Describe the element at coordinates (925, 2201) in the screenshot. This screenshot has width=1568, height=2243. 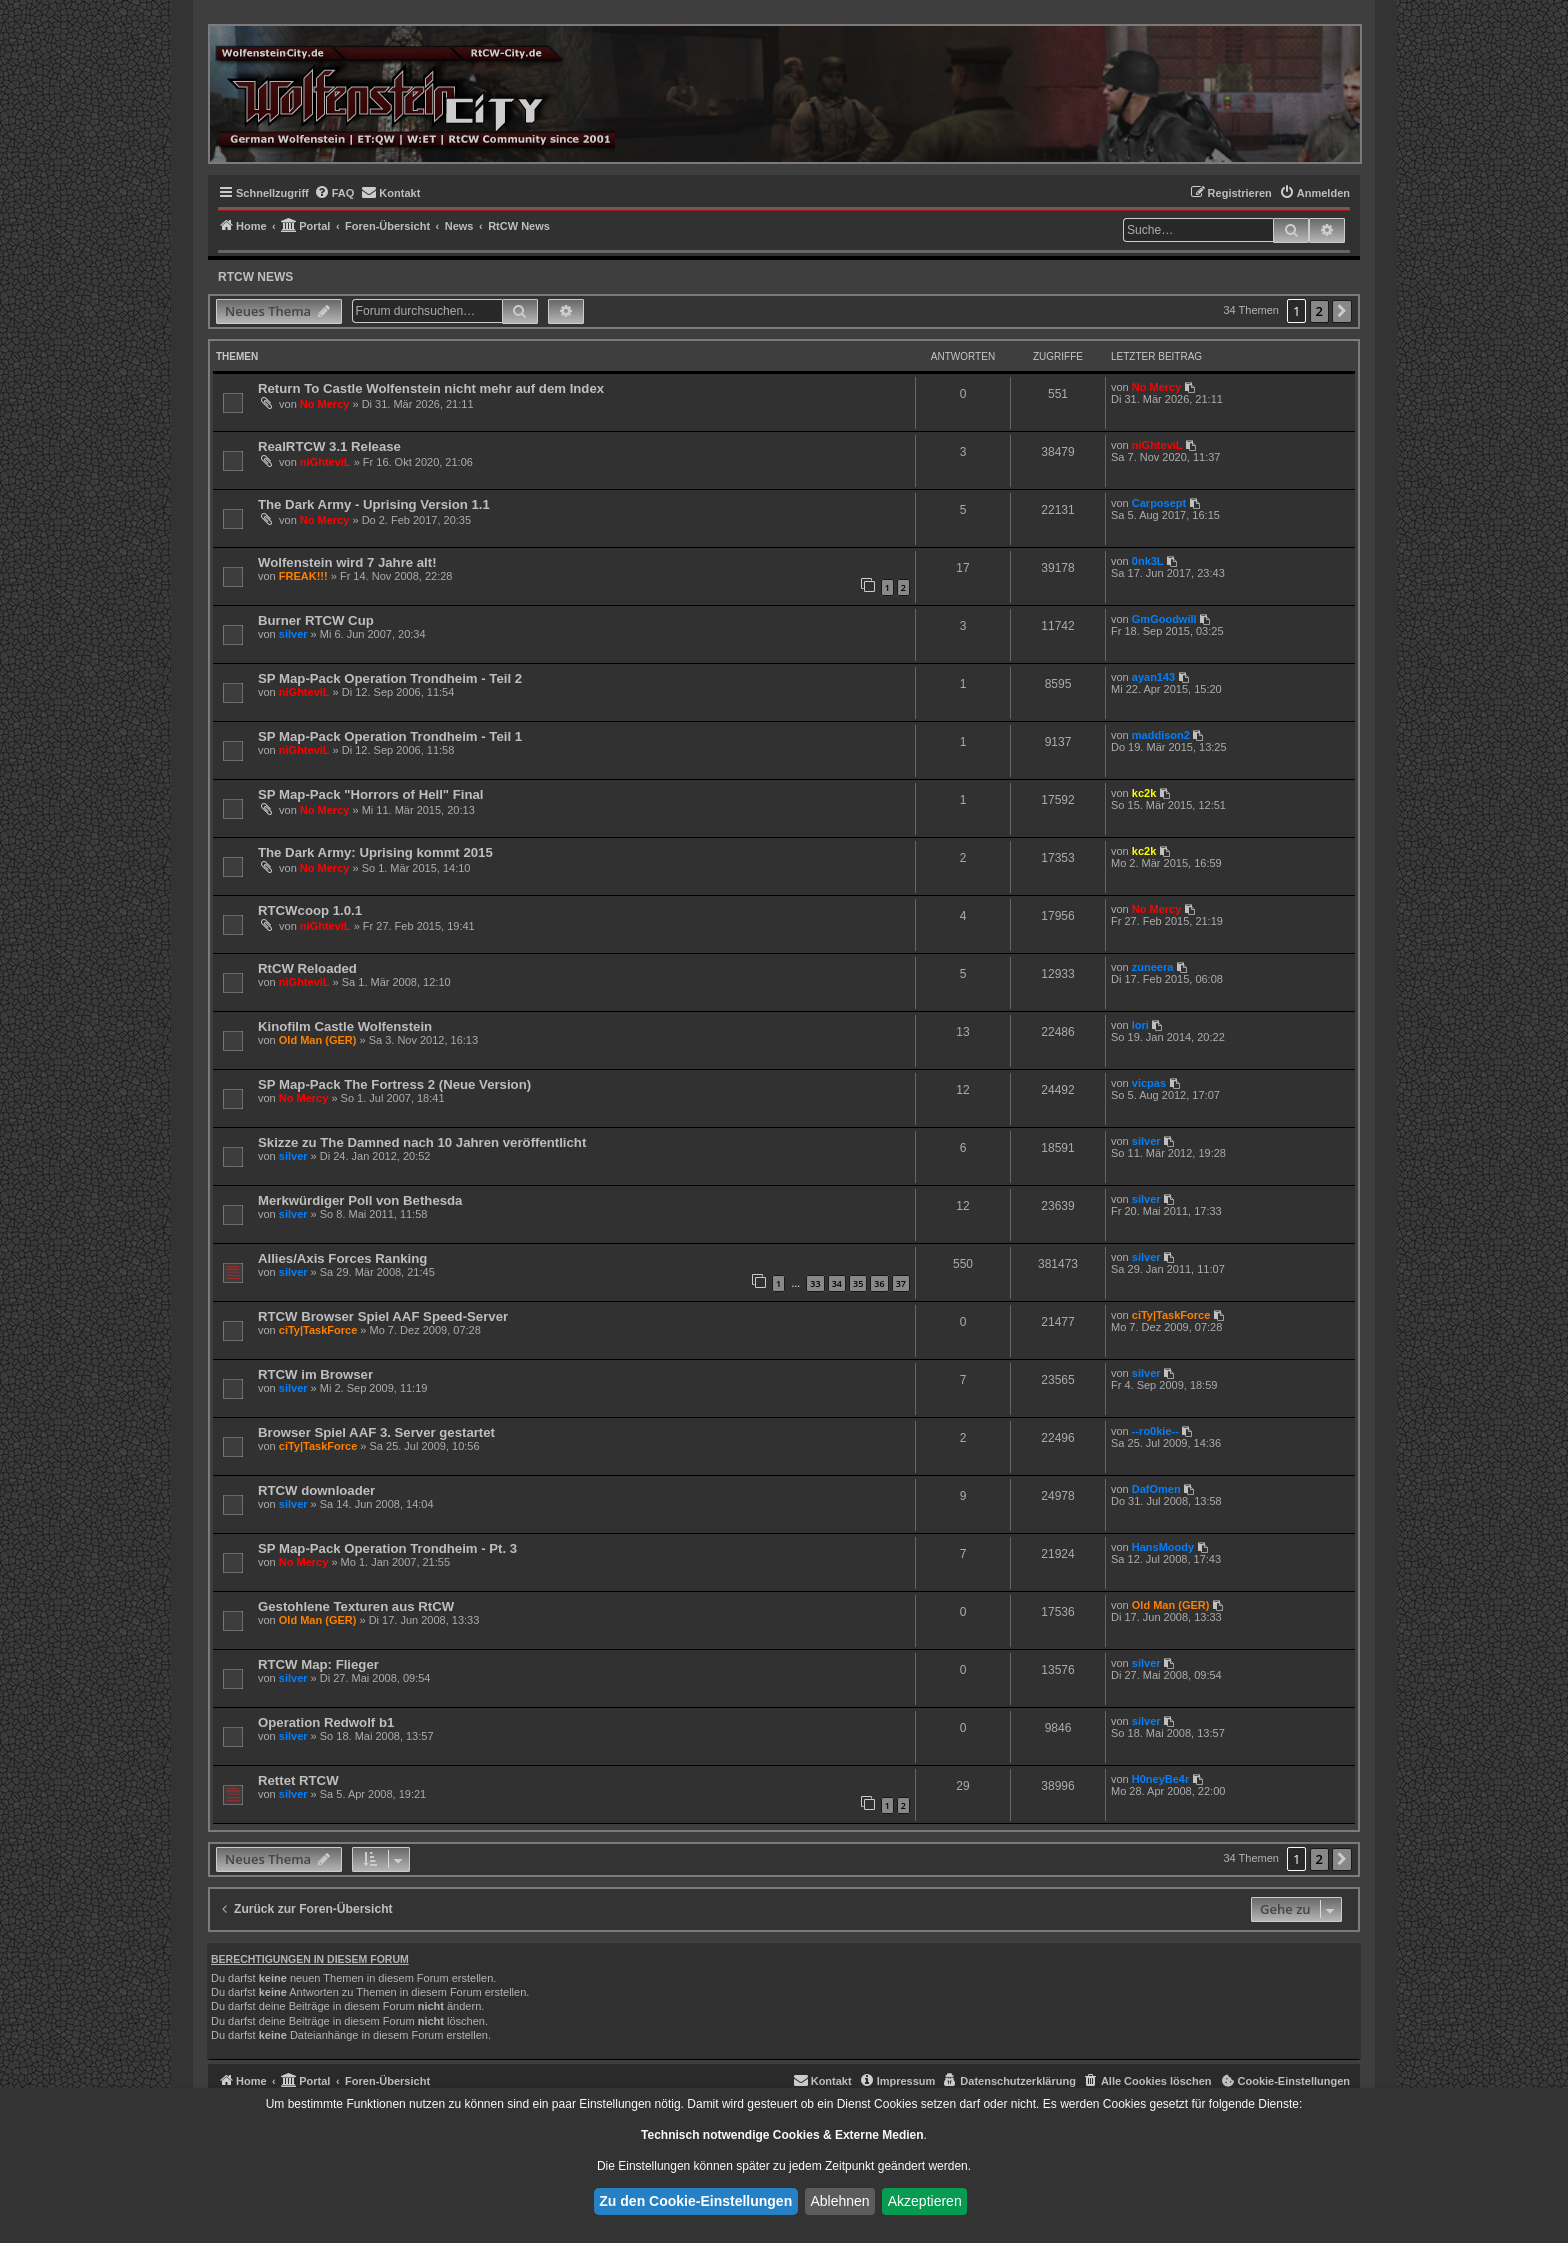
I see `Akzeptieren` at that location.